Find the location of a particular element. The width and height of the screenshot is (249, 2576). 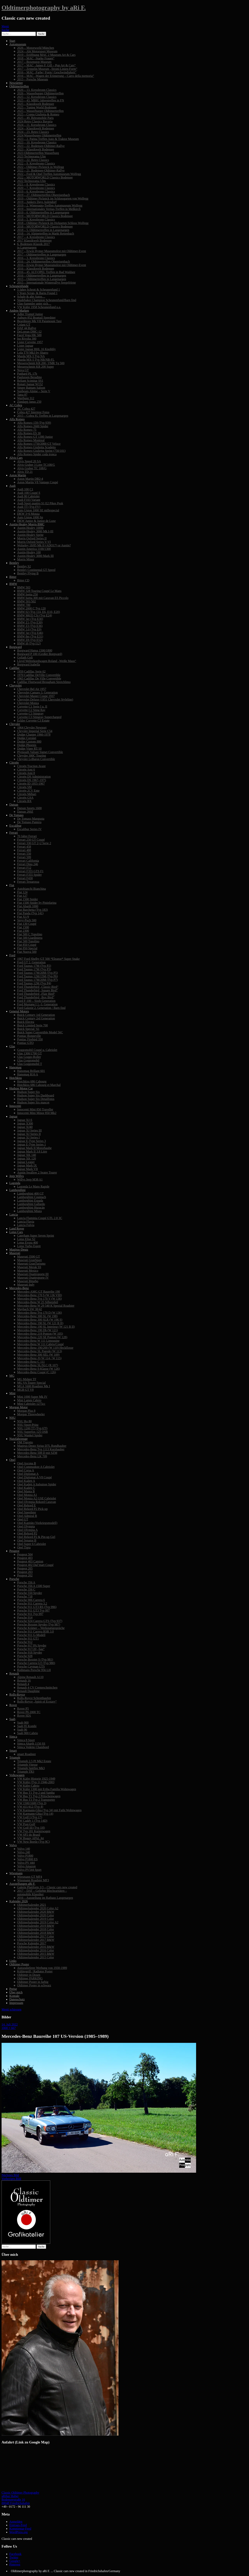

NSU Ro 80 is located at coordinates (24, 1421).